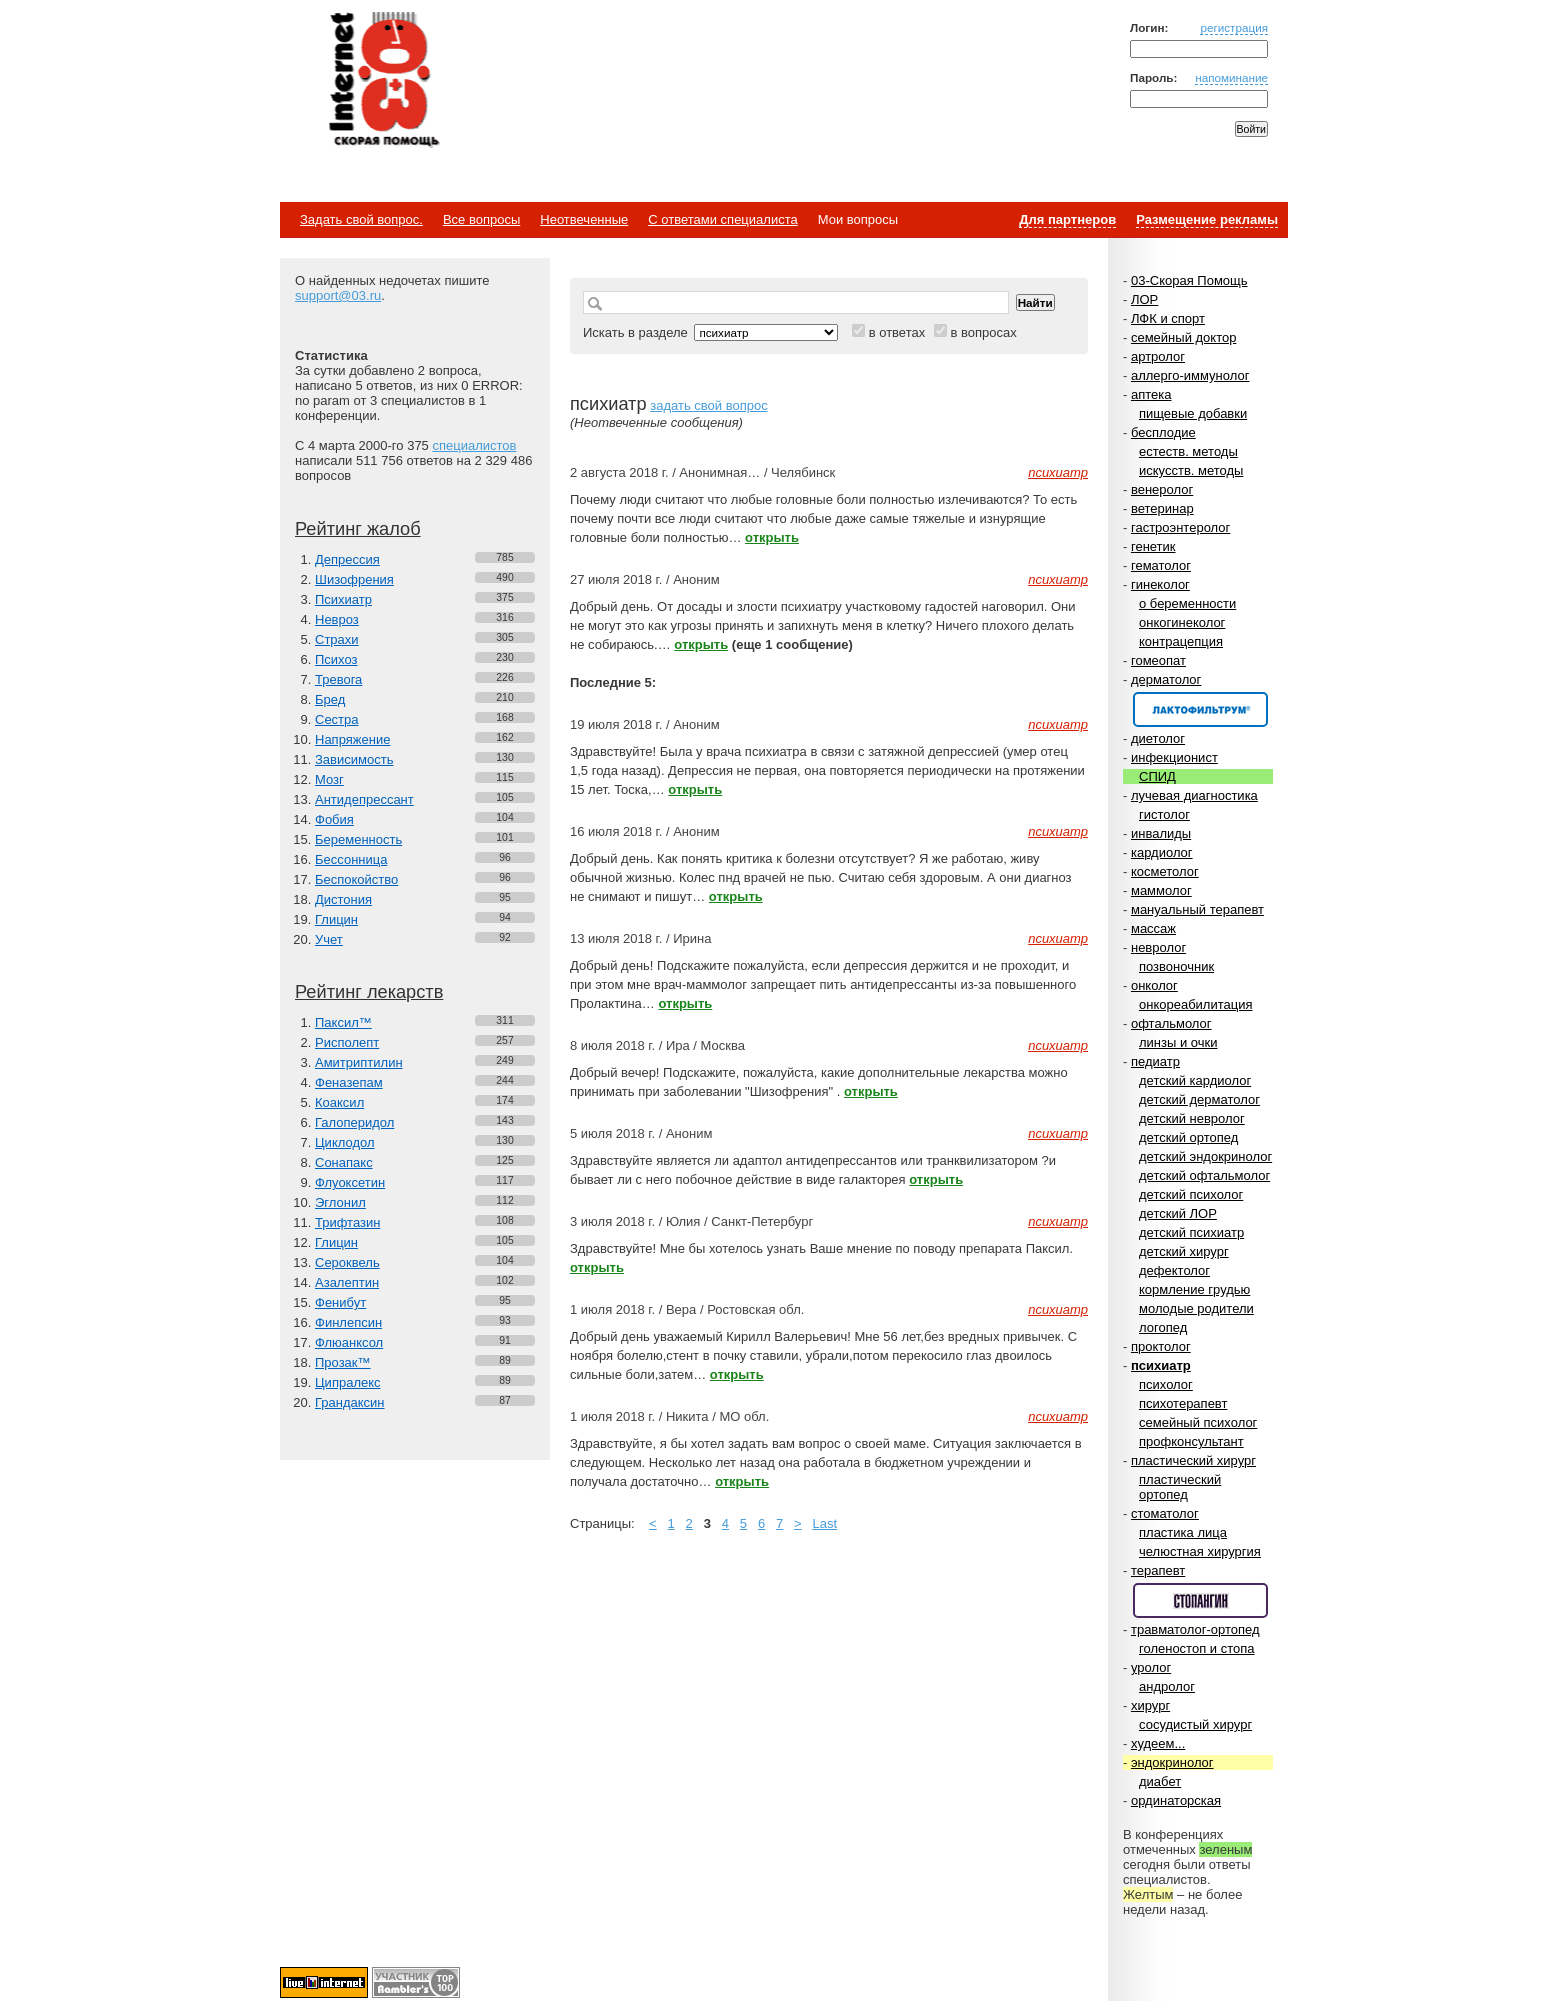  What do you see at coordinates (1184, 1251) in the screenshot?
I see `детский хирург` at bounding box center [1184, 1251].